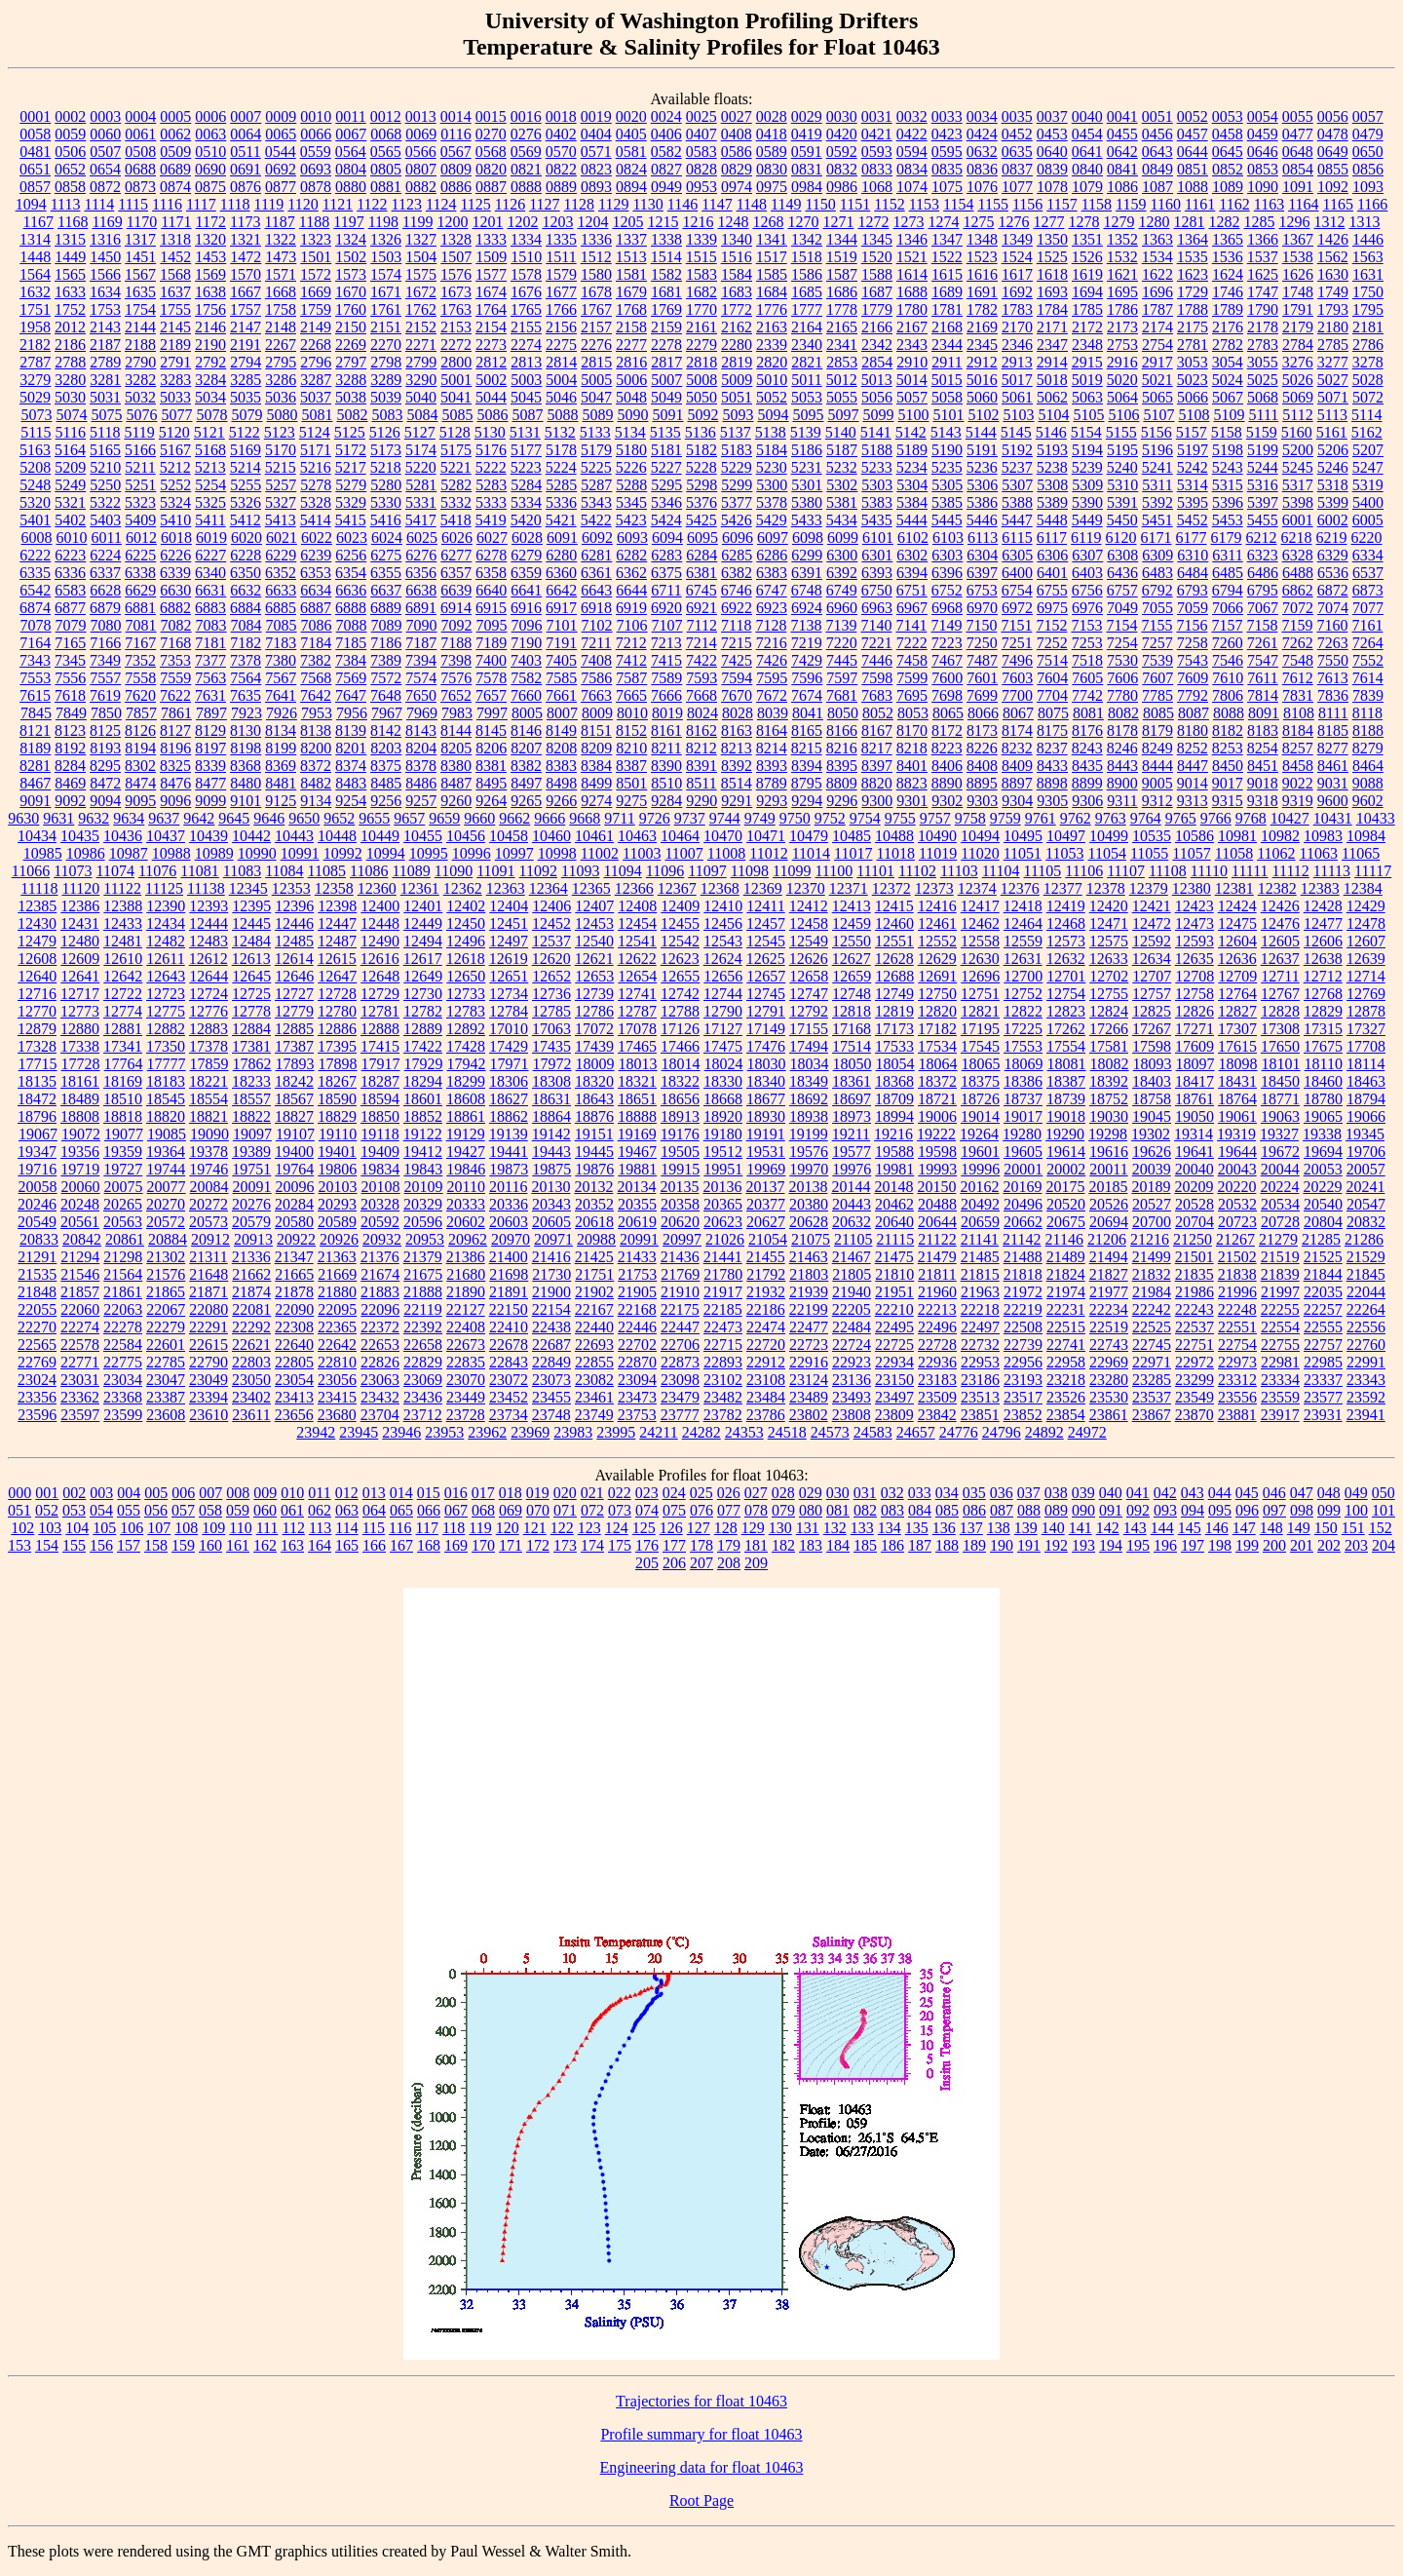  Describe the element at coordinates (1227, 607) in the screenshot. I see `7066` at that location.